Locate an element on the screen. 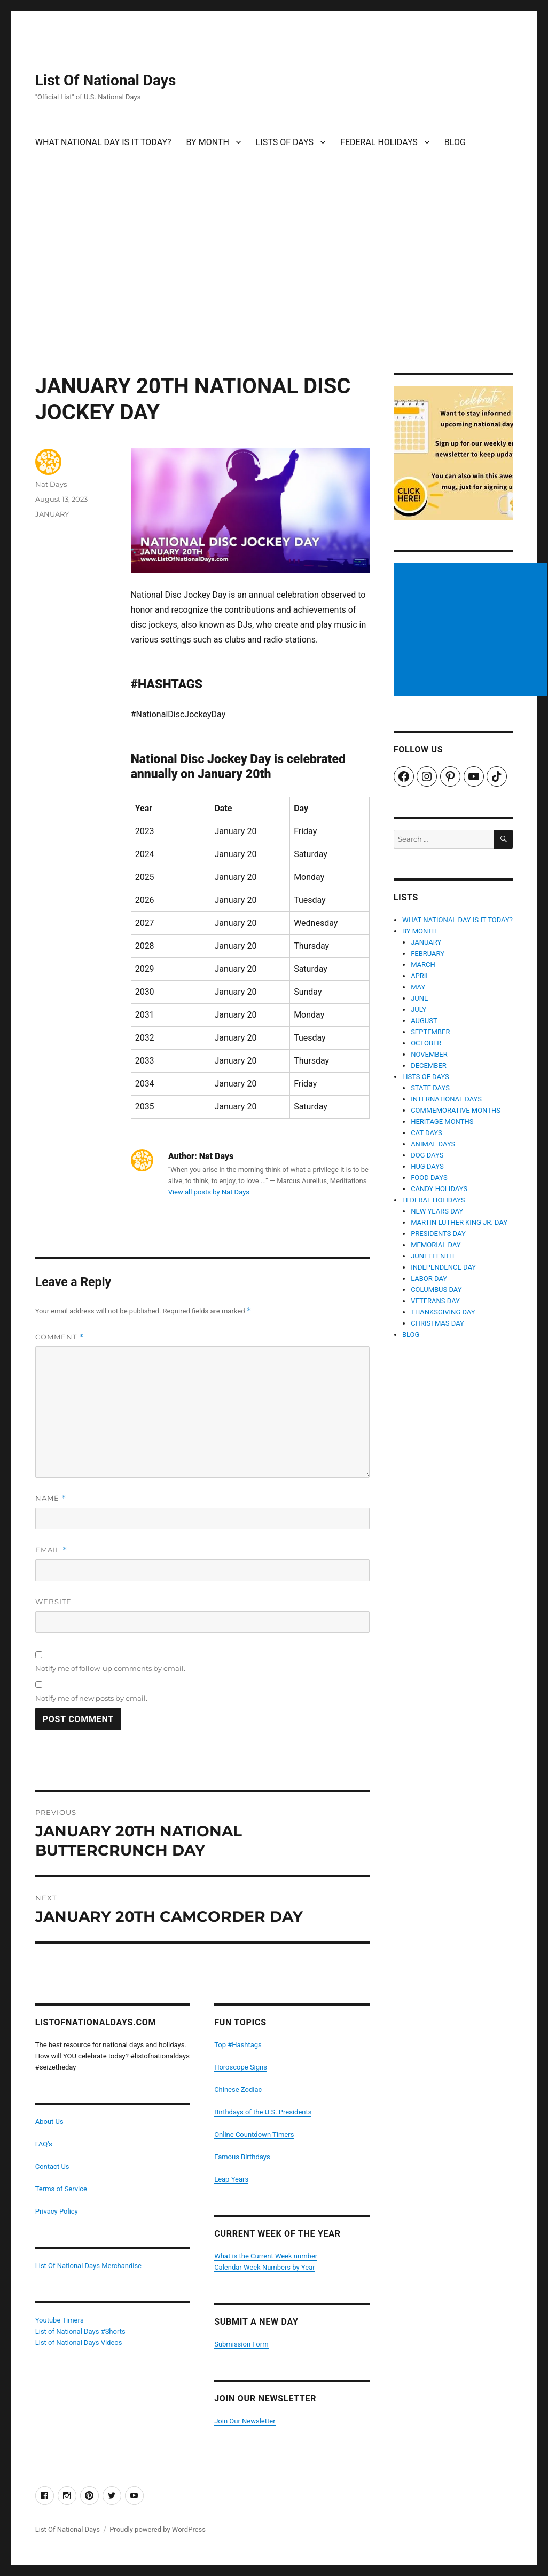  JUNETEENTH is located at coordinates (432, 1256).